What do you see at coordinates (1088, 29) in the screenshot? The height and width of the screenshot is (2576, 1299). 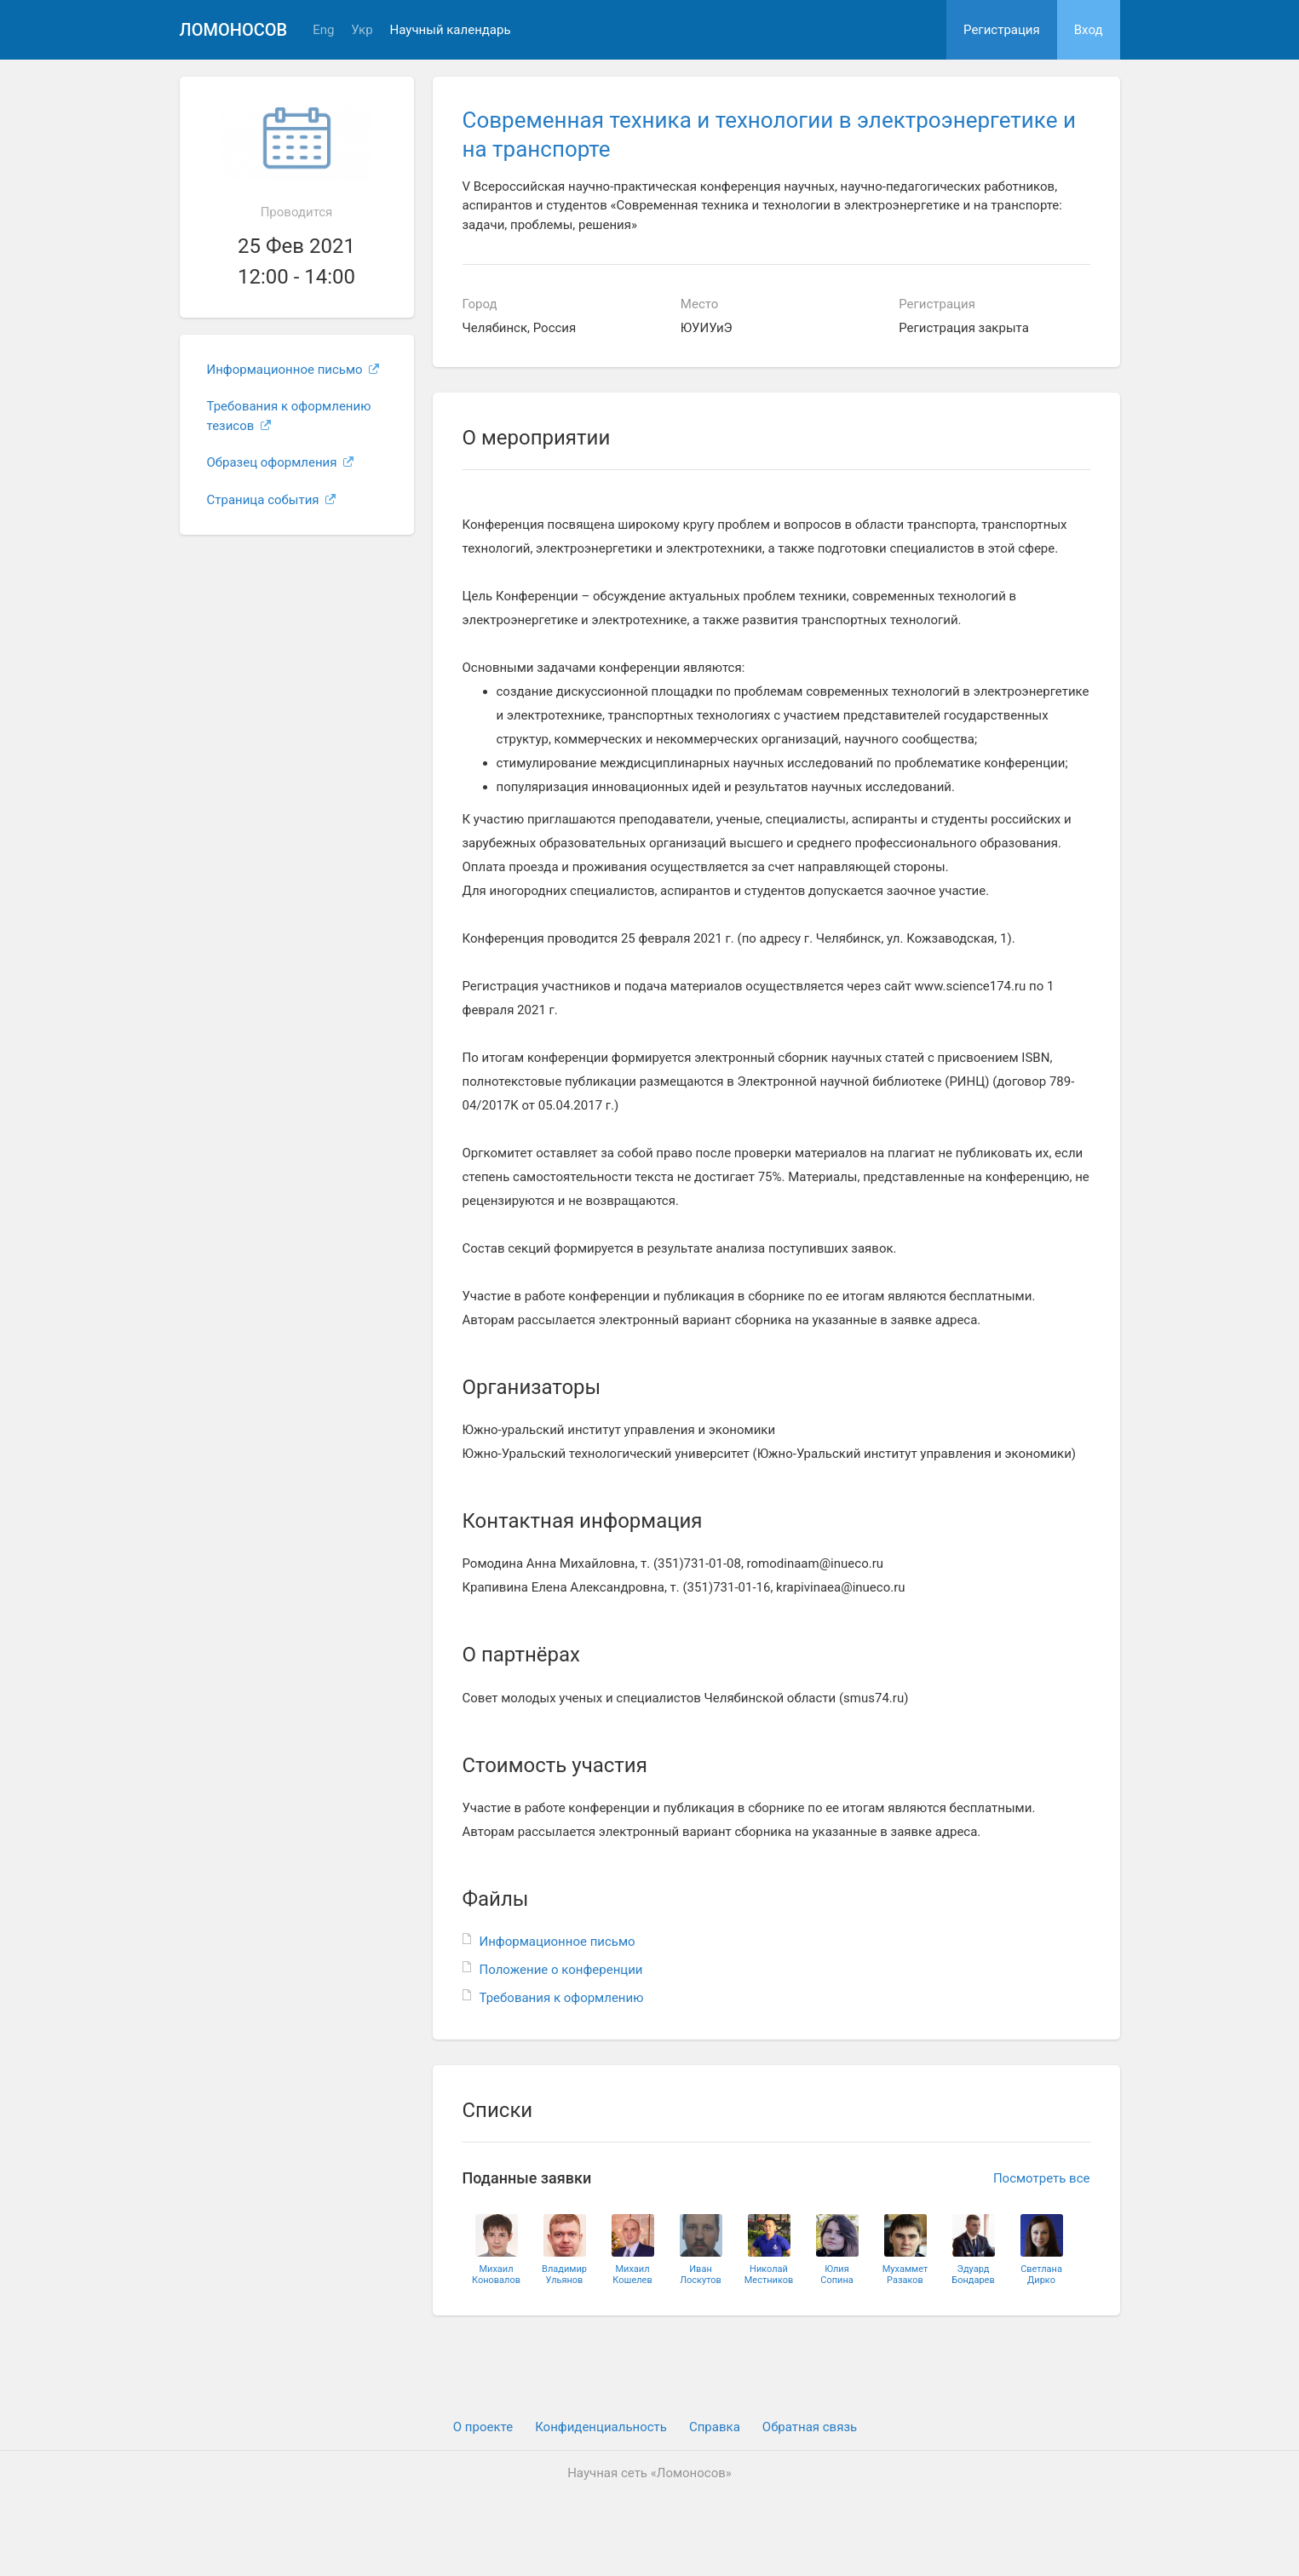 I see `Вход` at bounding box center [1088, 29].